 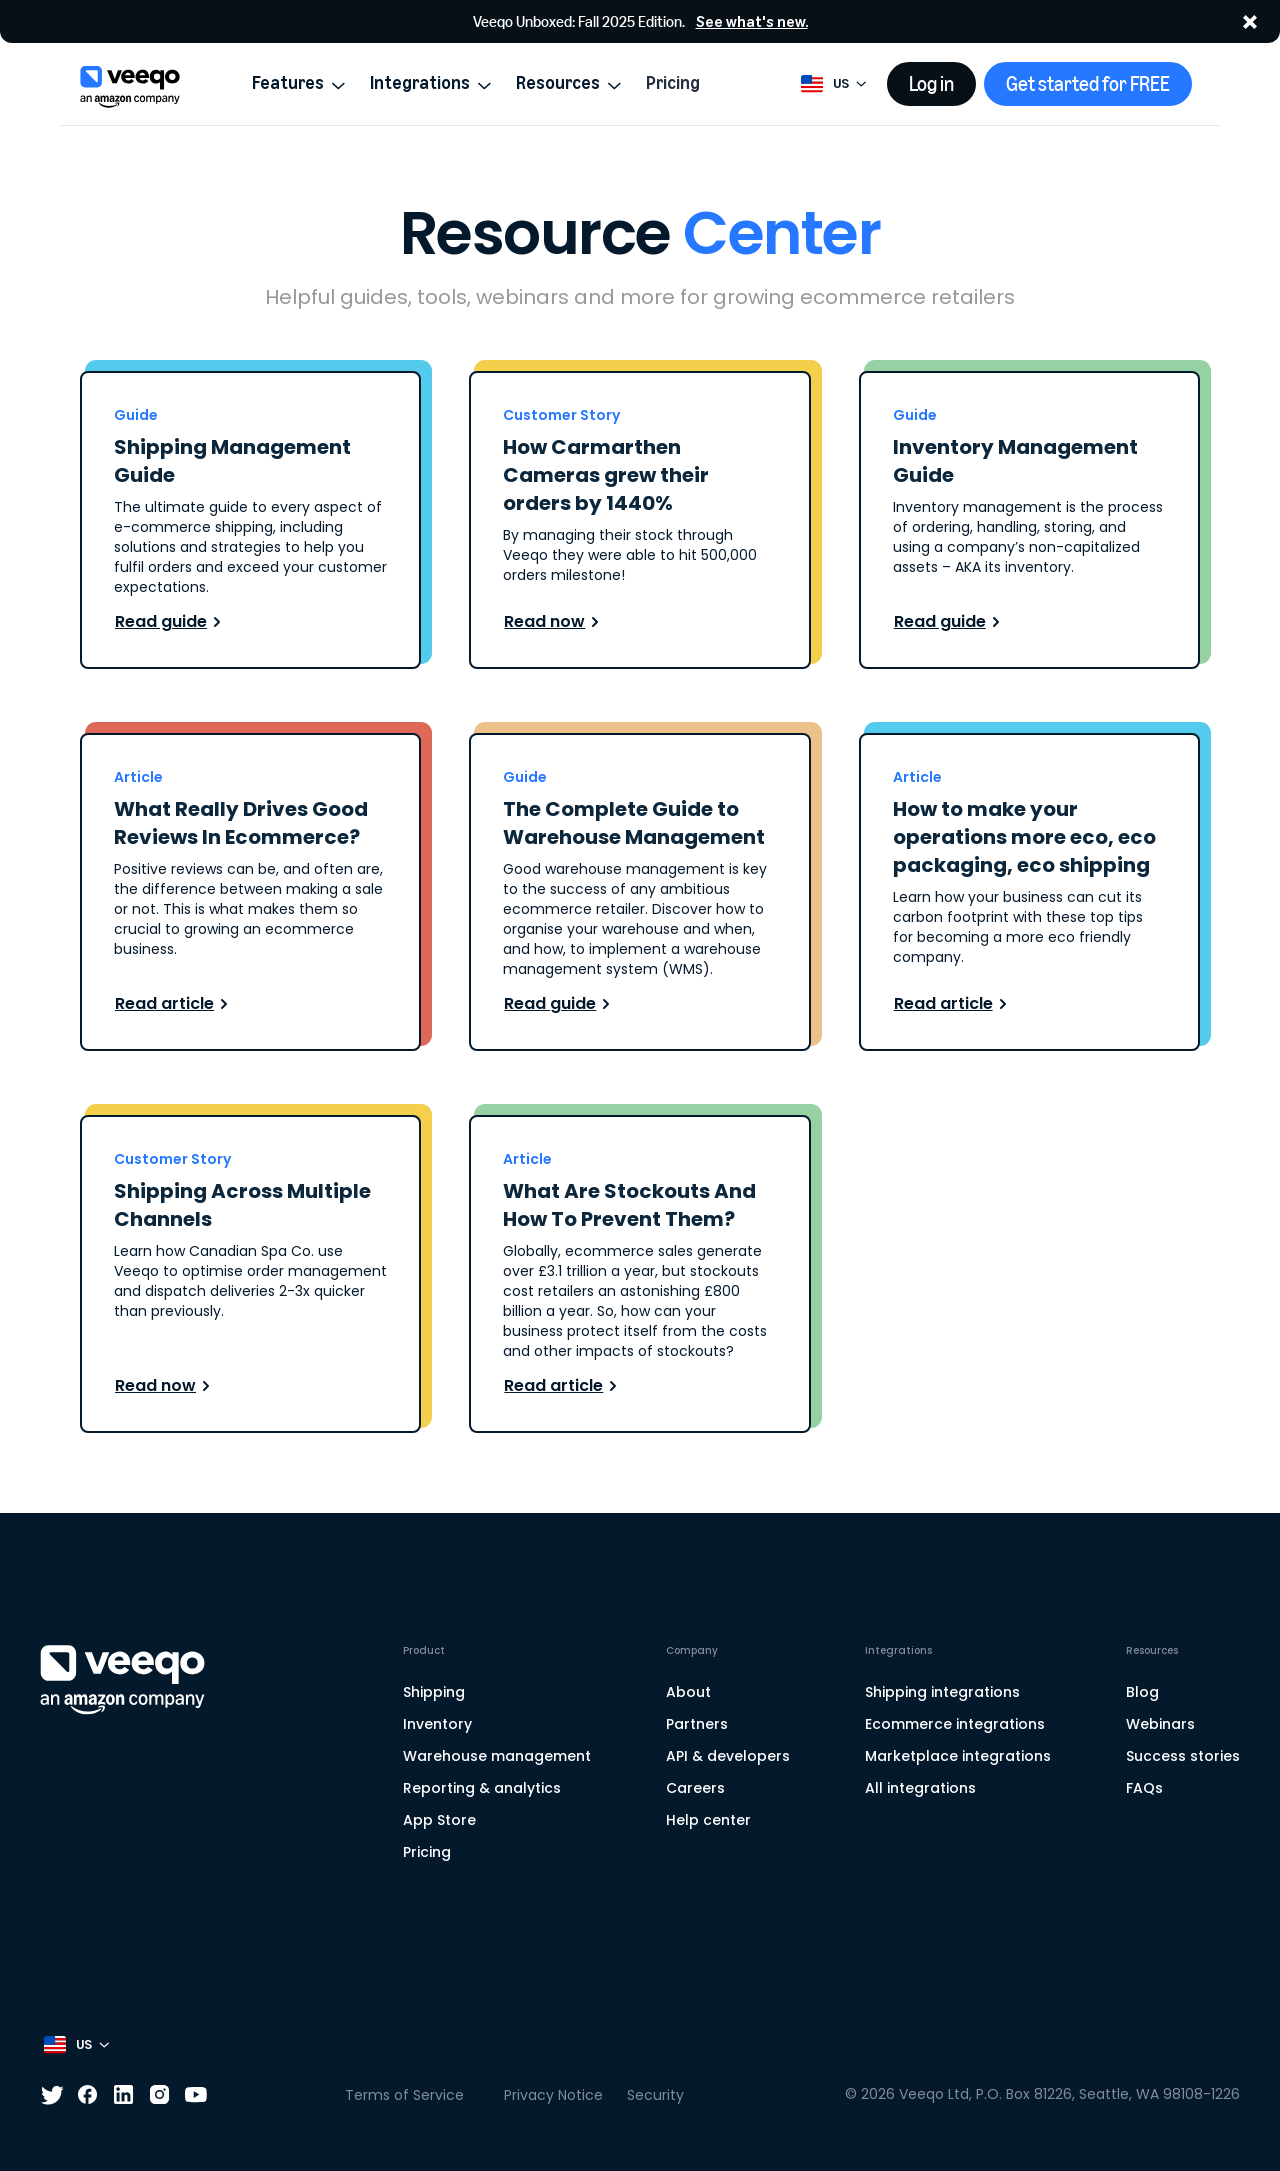 What do you see at coordinates (1142, 1692) in the screenshot?
I see `Blog` at bounding box center [1142, 1692].